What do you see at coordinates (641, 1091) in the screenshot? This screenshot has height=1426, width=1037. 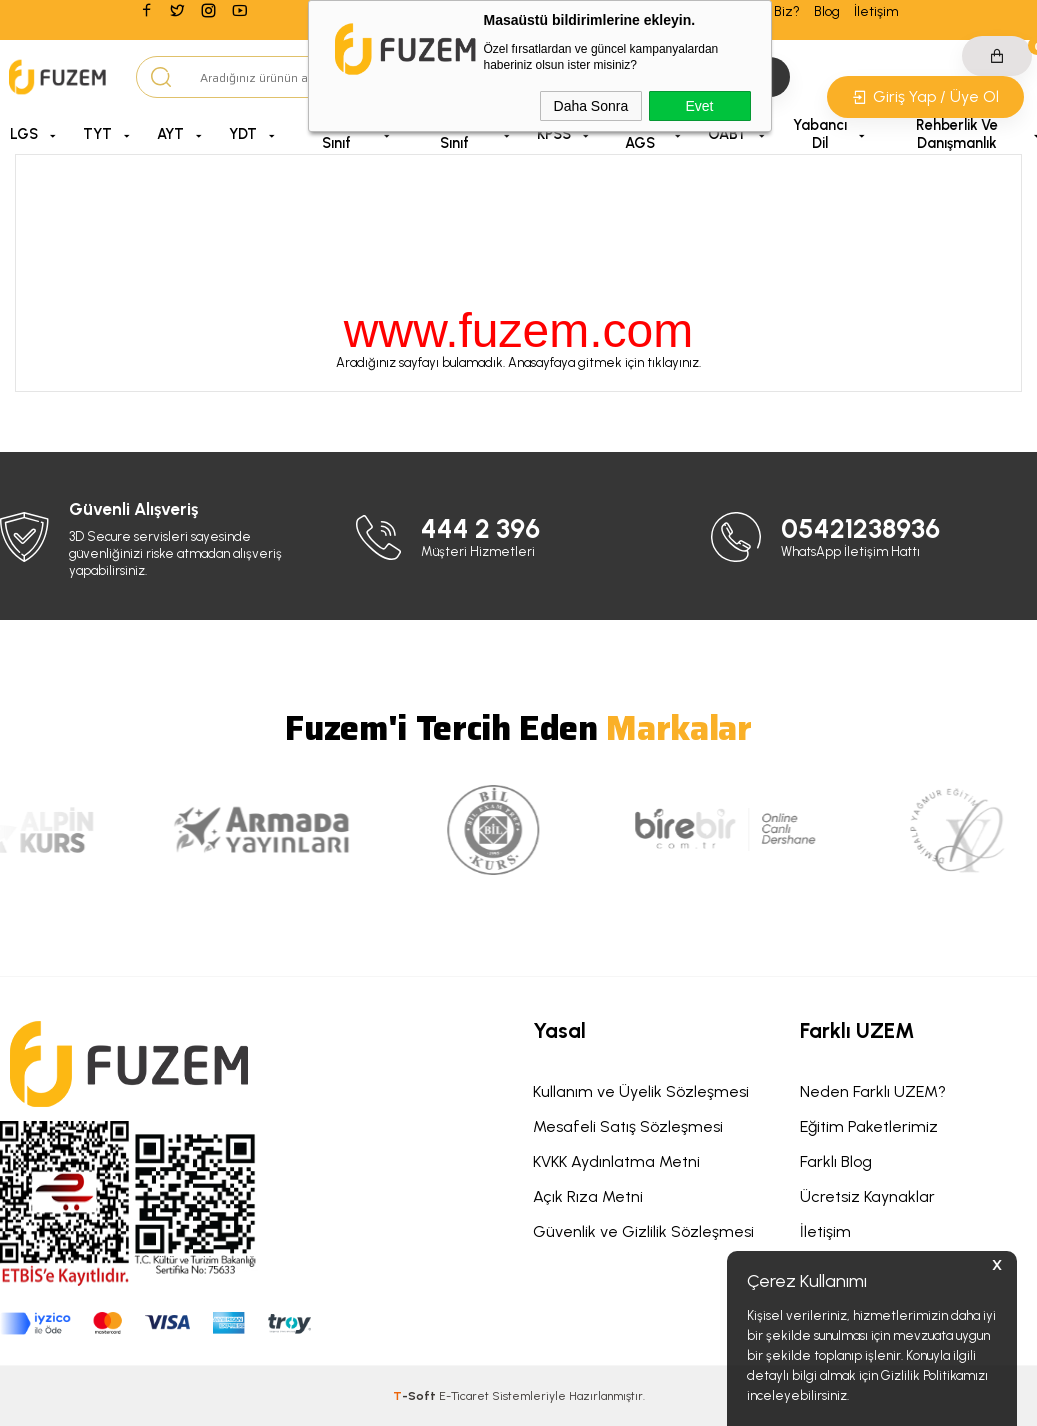 I see `Kullanım ve Üyelik Sözleşmesi` at bounding box center [641, 1091].